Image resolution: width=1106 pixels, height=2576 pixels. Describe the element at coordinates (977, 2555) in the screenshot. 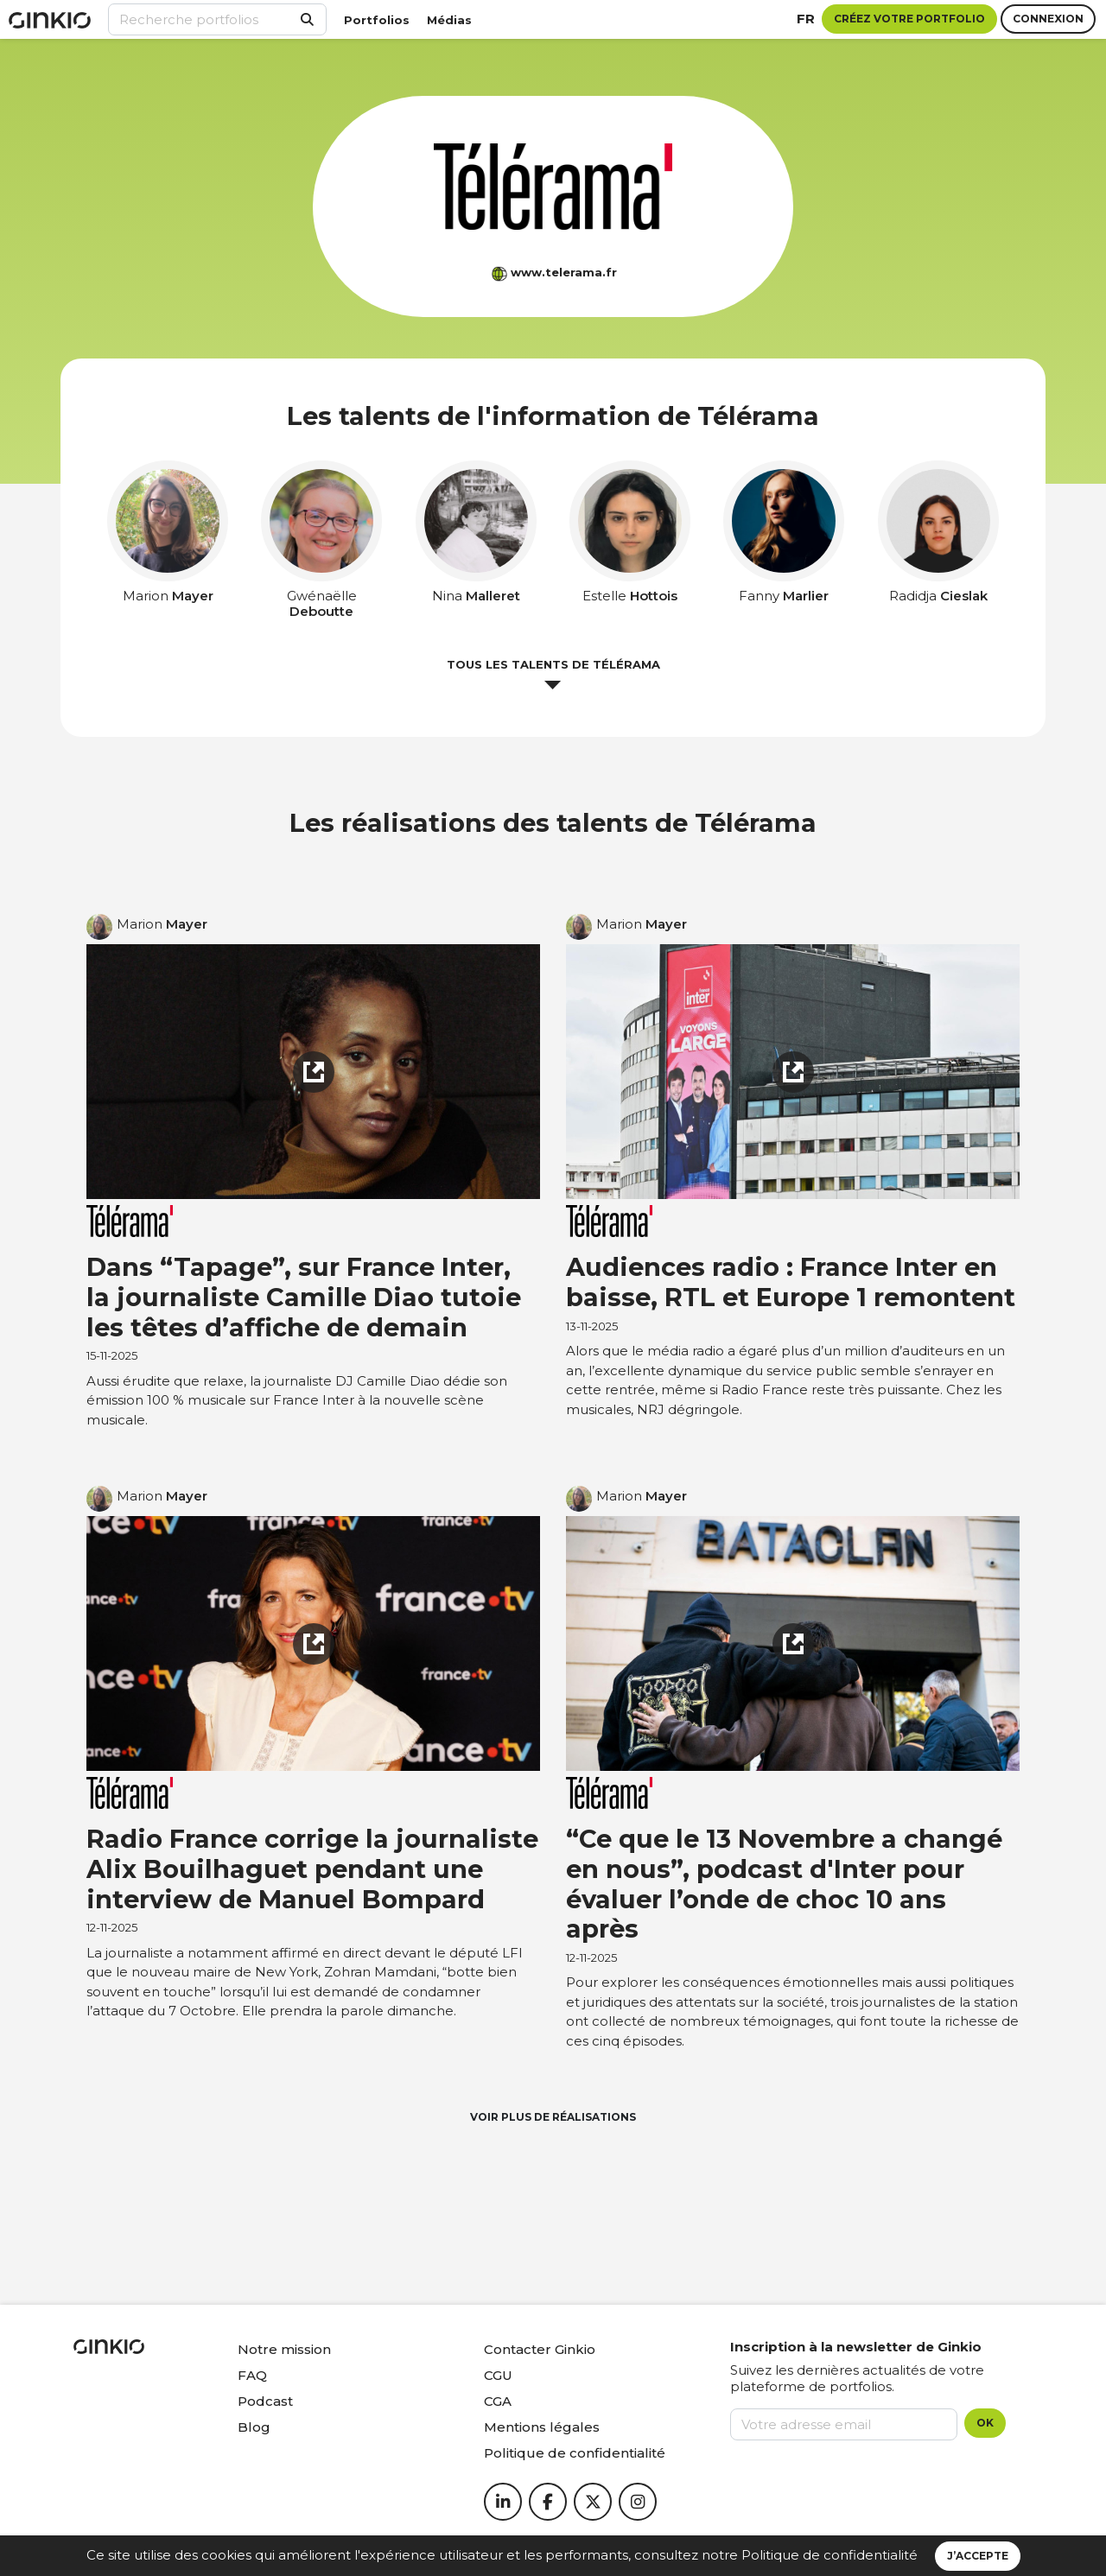

I see `J’accepte` at that location.